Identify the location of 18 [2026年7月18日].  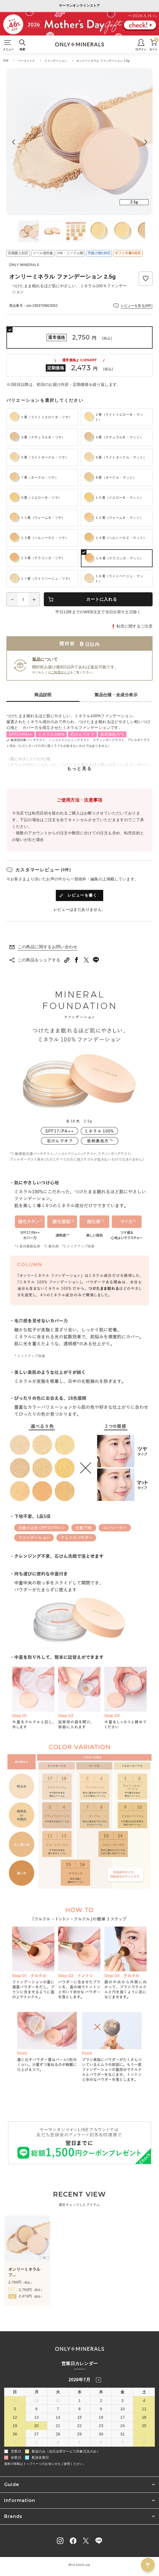
(144, 2417).